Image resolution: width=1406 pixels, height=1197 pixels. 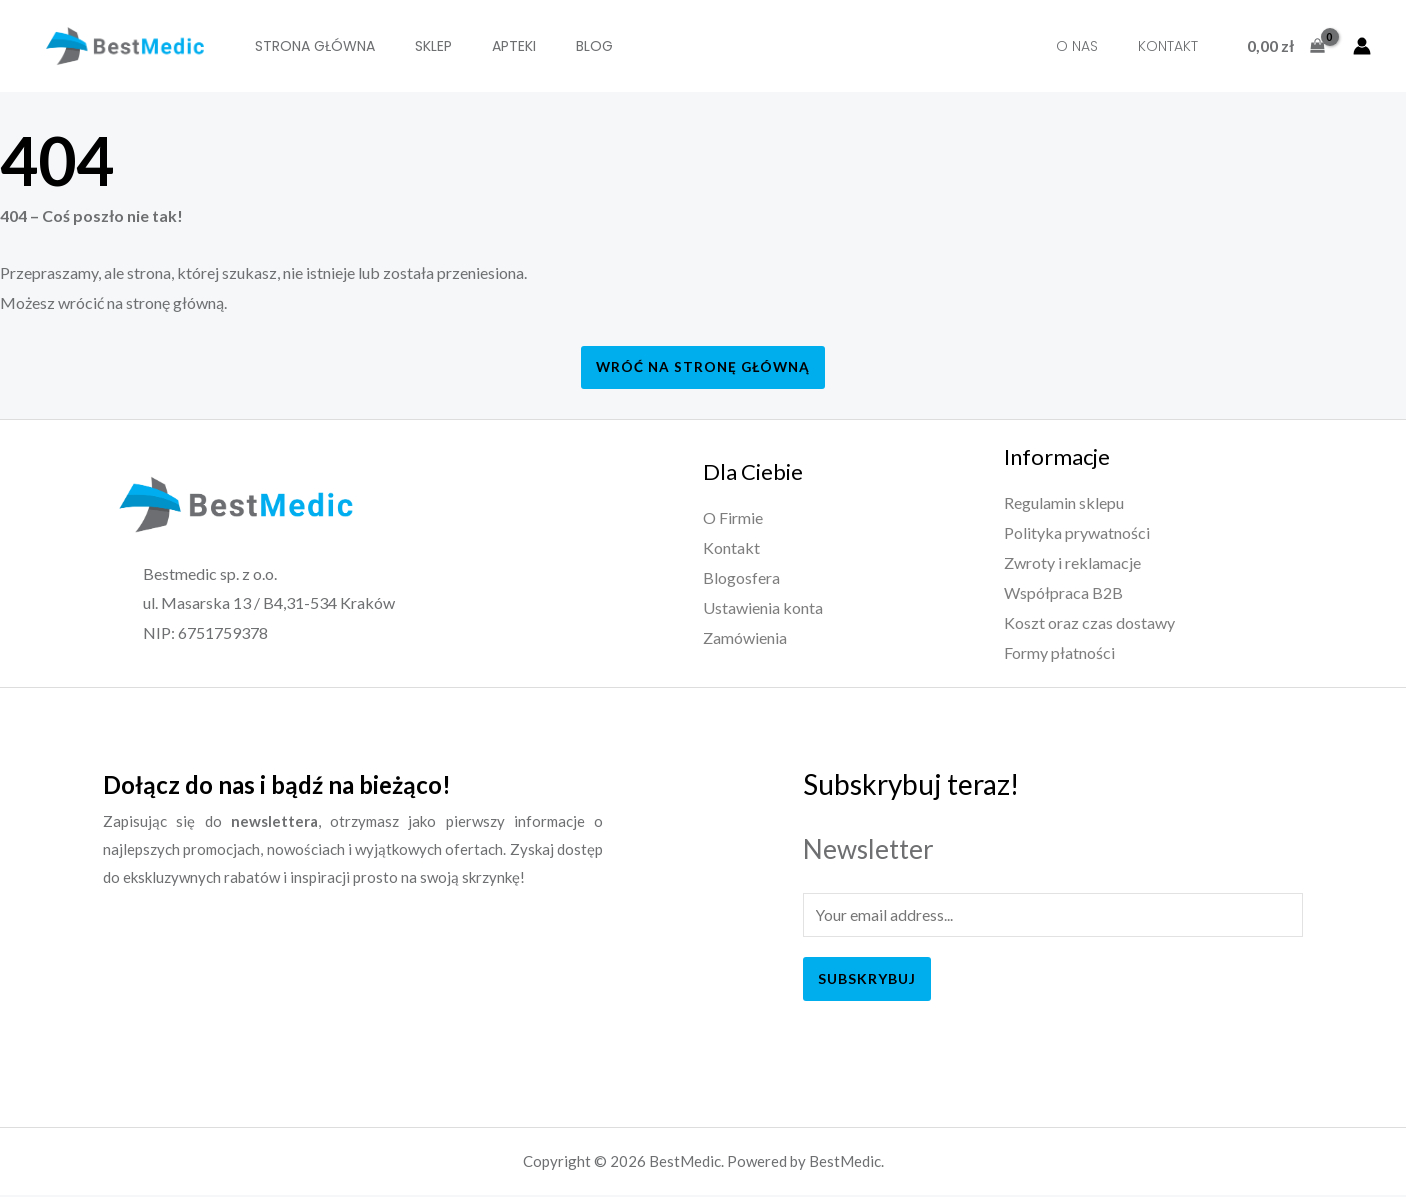 What do you see at coordinates (1059, 651) in the screenshot?
I see `Formy płatności` at bounding box center [1059, 651].